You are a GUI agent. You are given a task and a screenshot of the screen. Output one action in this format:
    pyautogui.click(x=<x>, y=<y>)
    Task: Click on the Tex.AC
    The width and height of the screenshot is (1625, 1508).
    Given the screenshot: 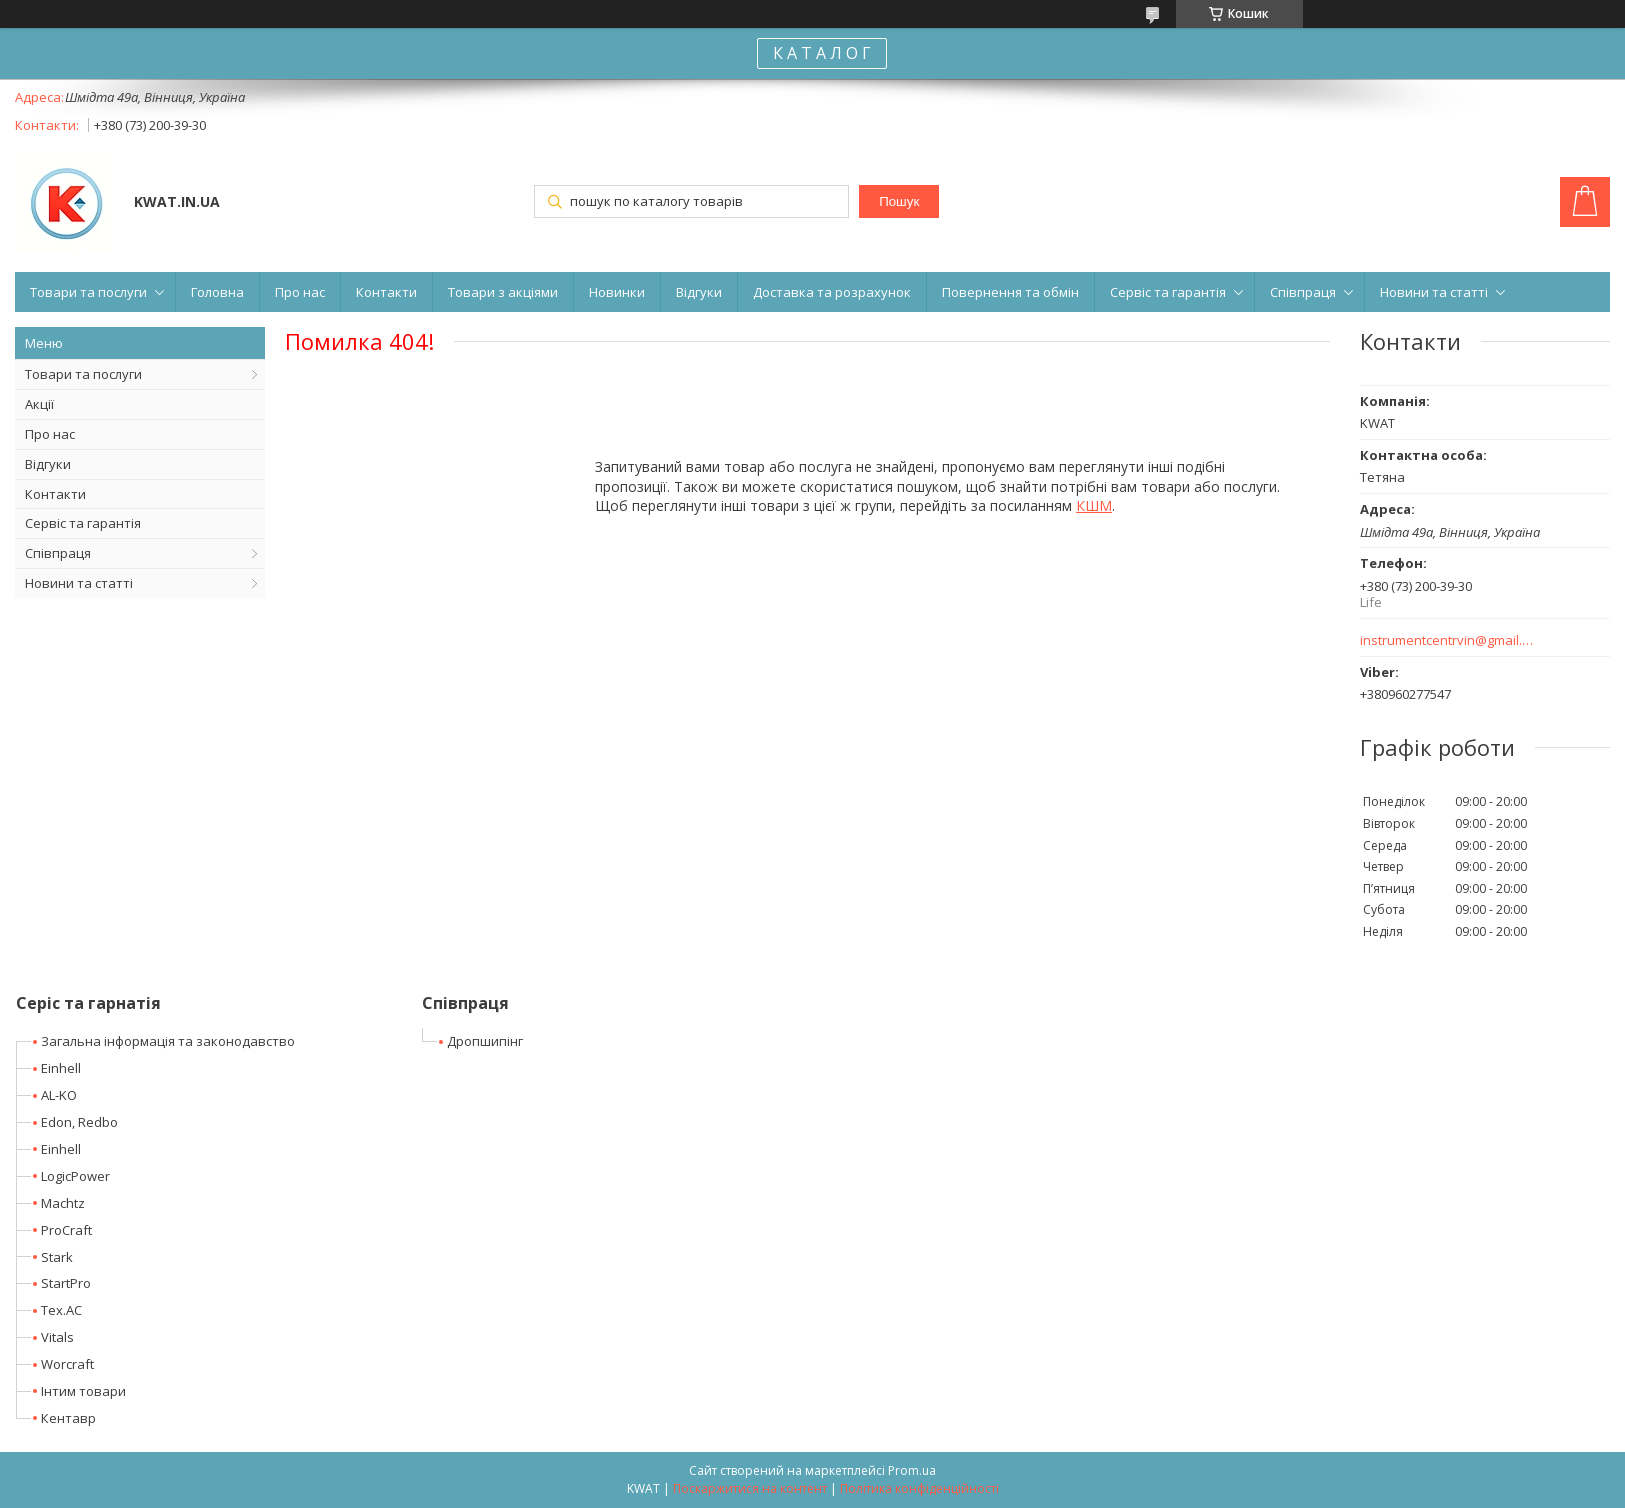 What is the action you would take?
    pyautogui.click(x=61, y=1310)
    